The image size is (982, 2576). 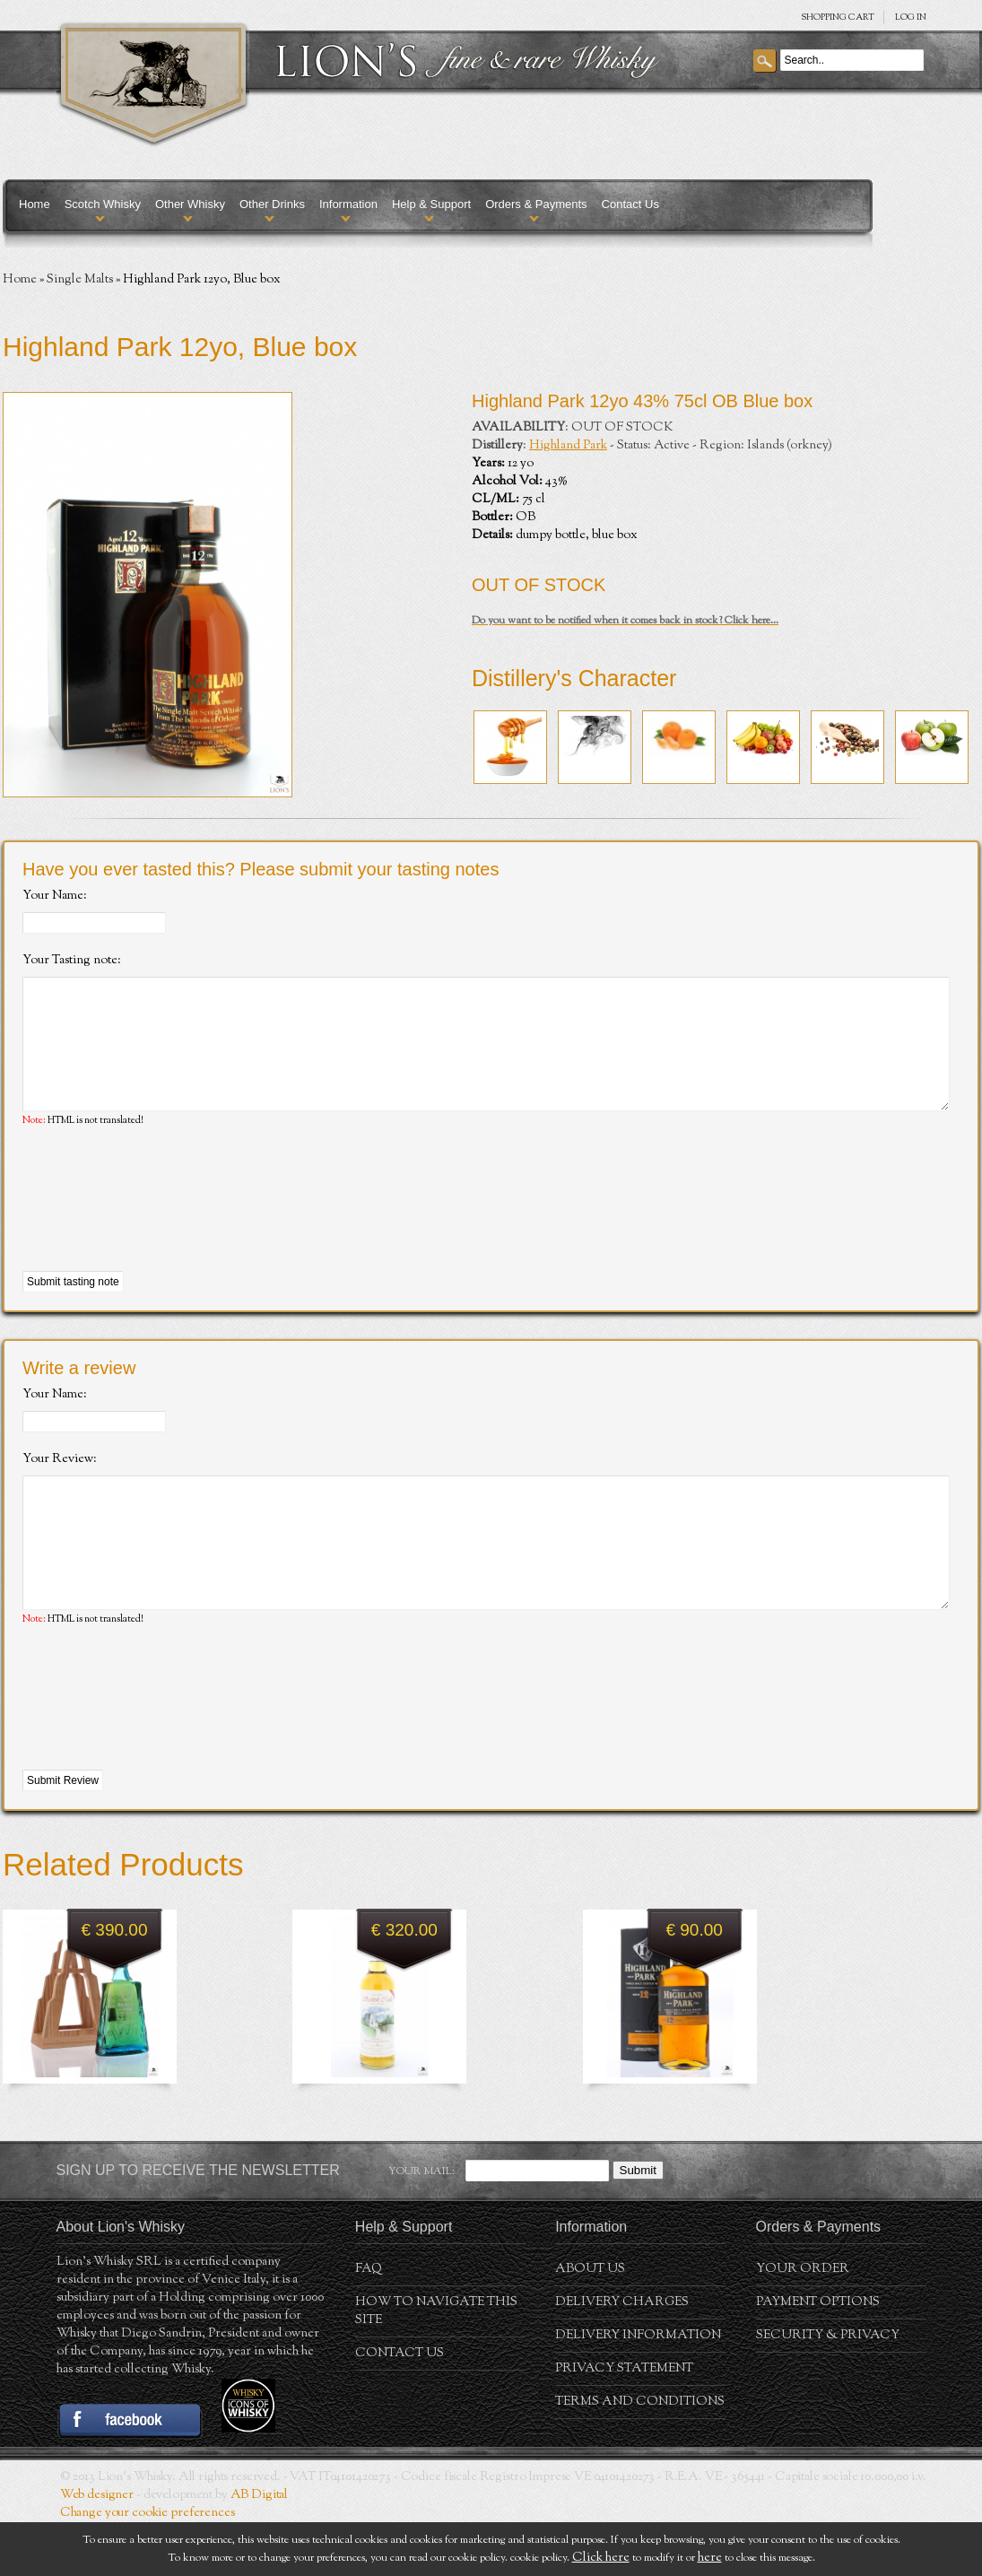 I want to click on FAQ, so click(x=368, y=2323).